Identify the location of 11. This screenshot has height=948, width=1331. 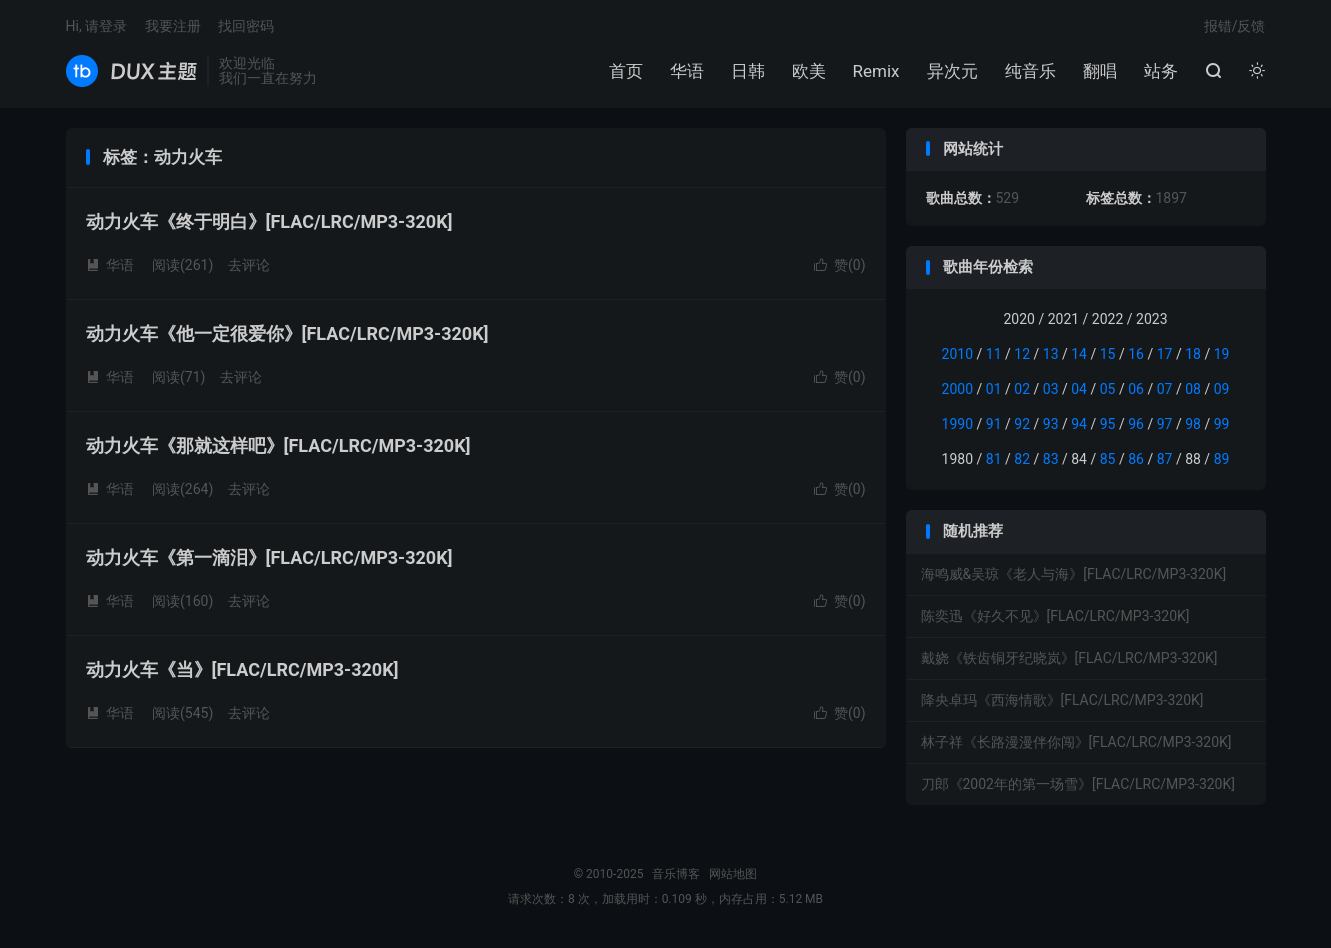
(994, 354).